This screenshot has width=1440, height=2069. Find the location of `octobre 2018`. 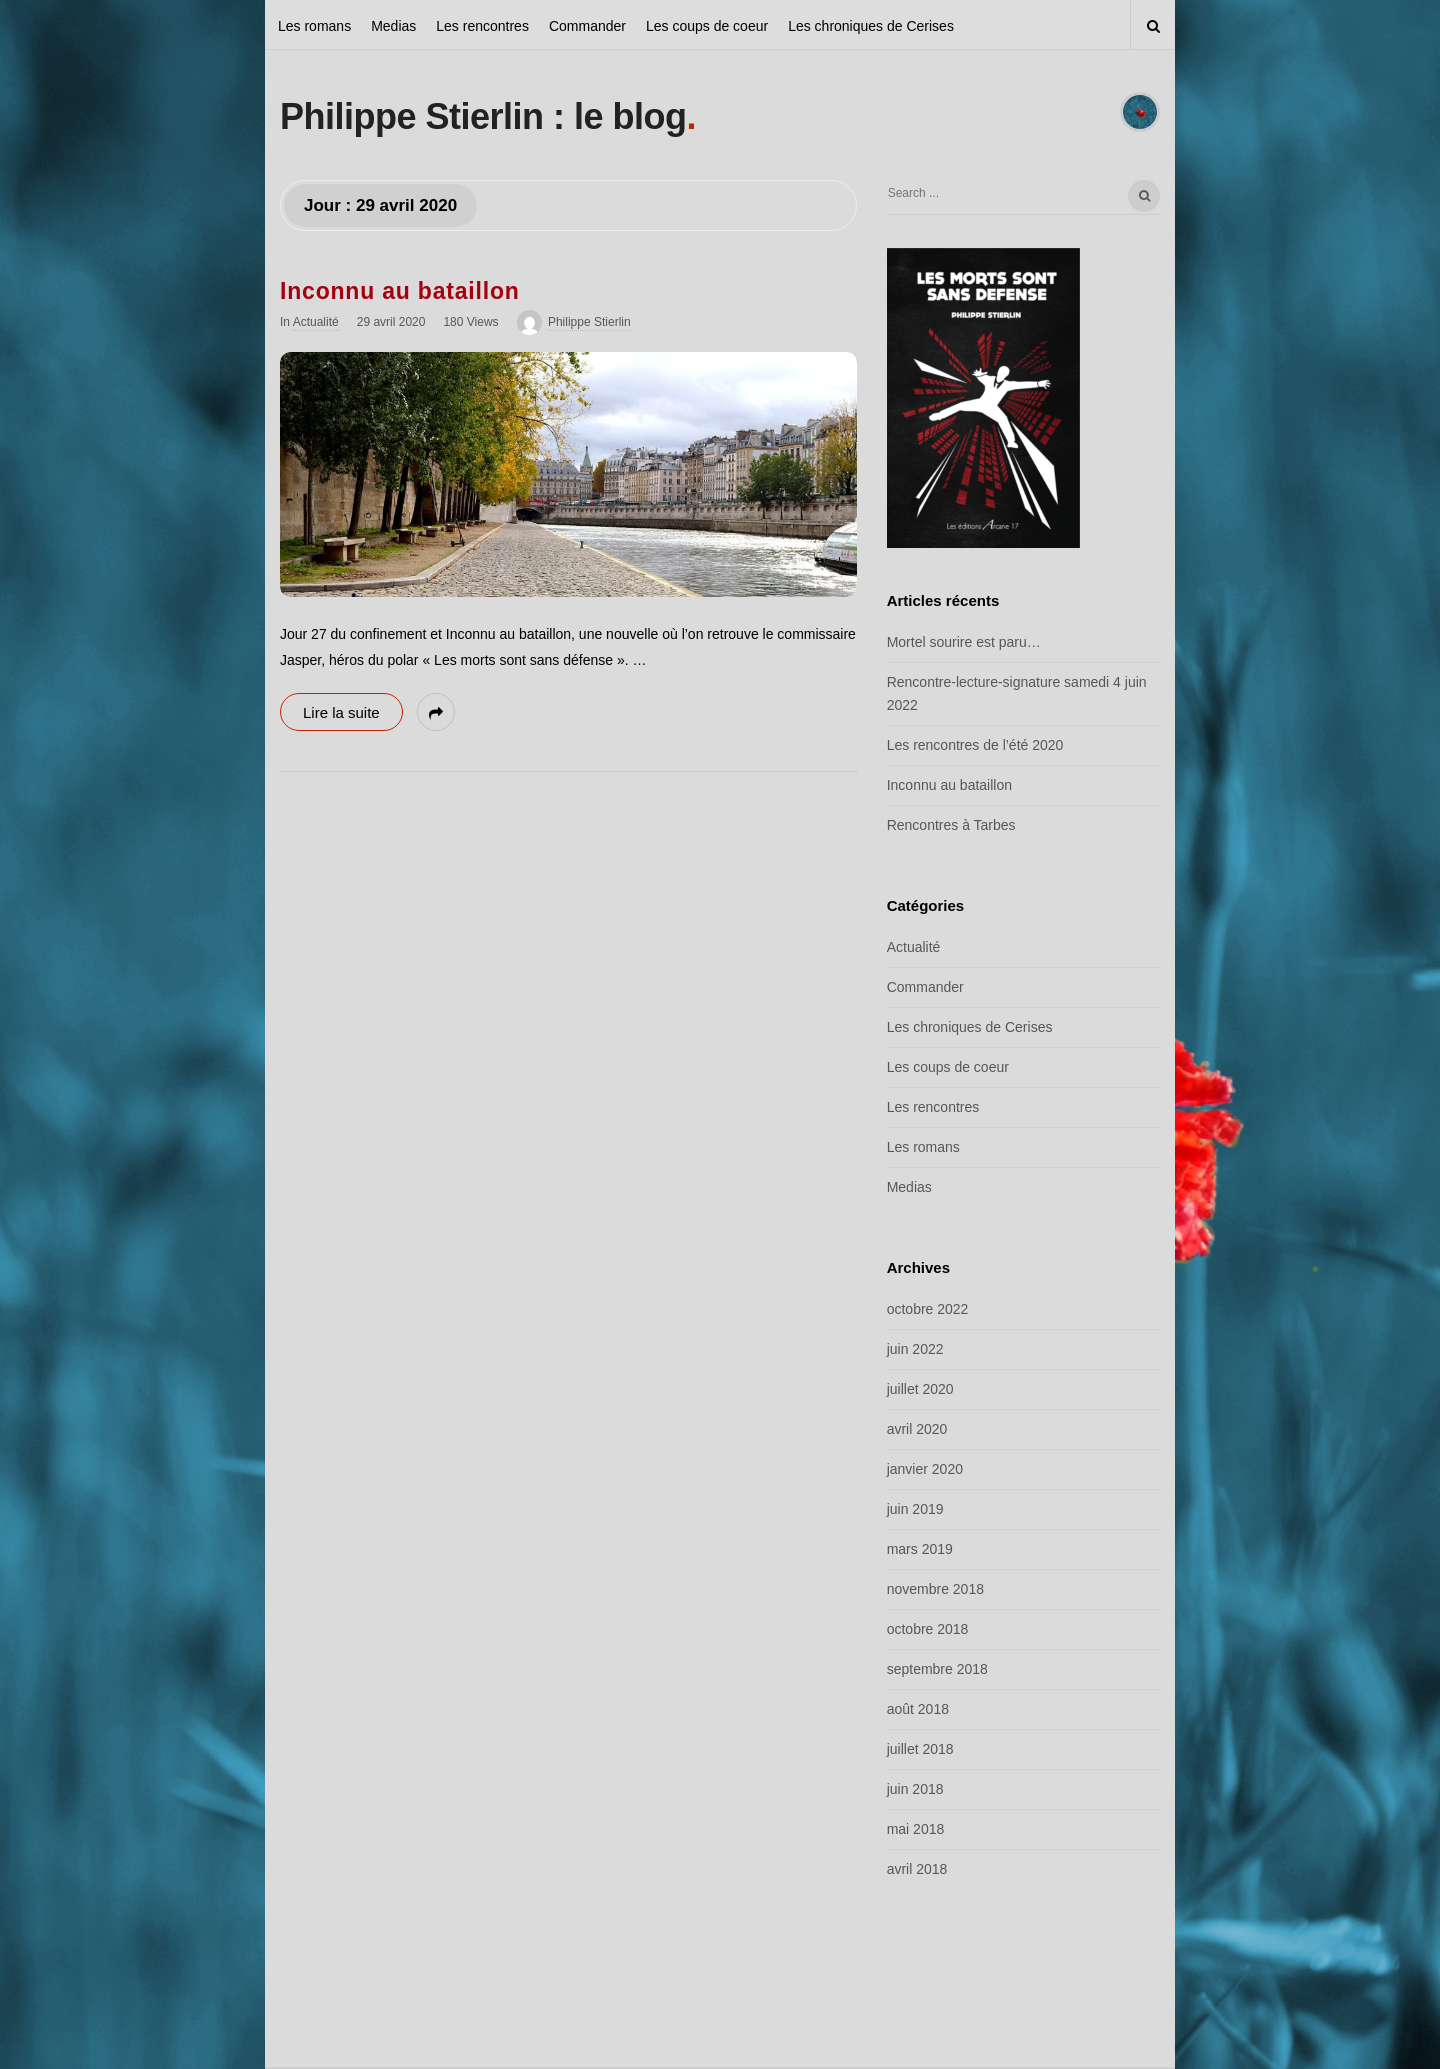

octobre 2018 is located at coordinates (928, 1629).